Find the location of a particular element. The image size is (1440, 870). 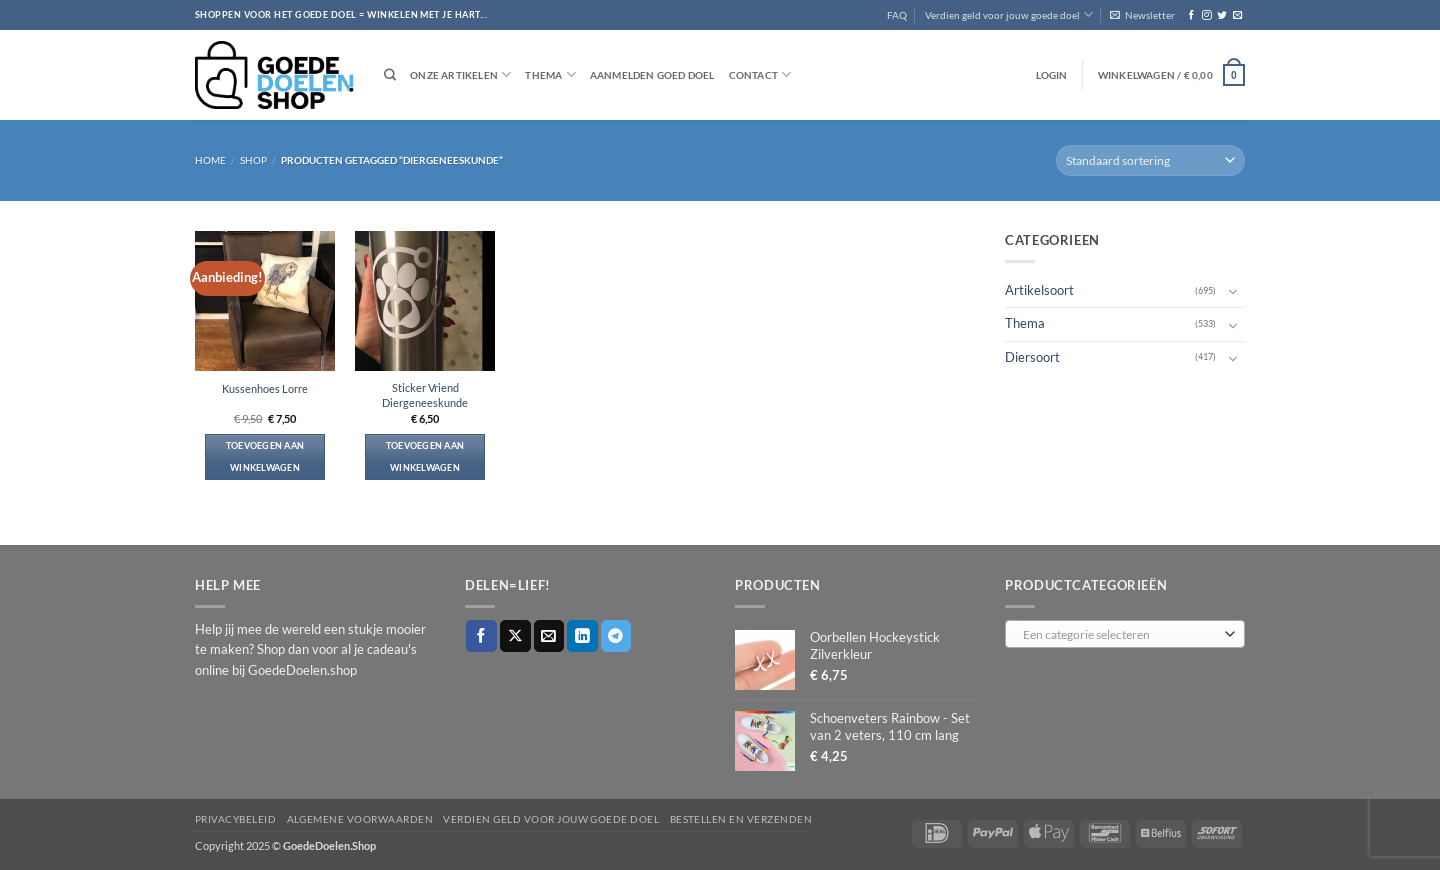

[Volg ons op Facebook] is located at coordinates (1191, 15).